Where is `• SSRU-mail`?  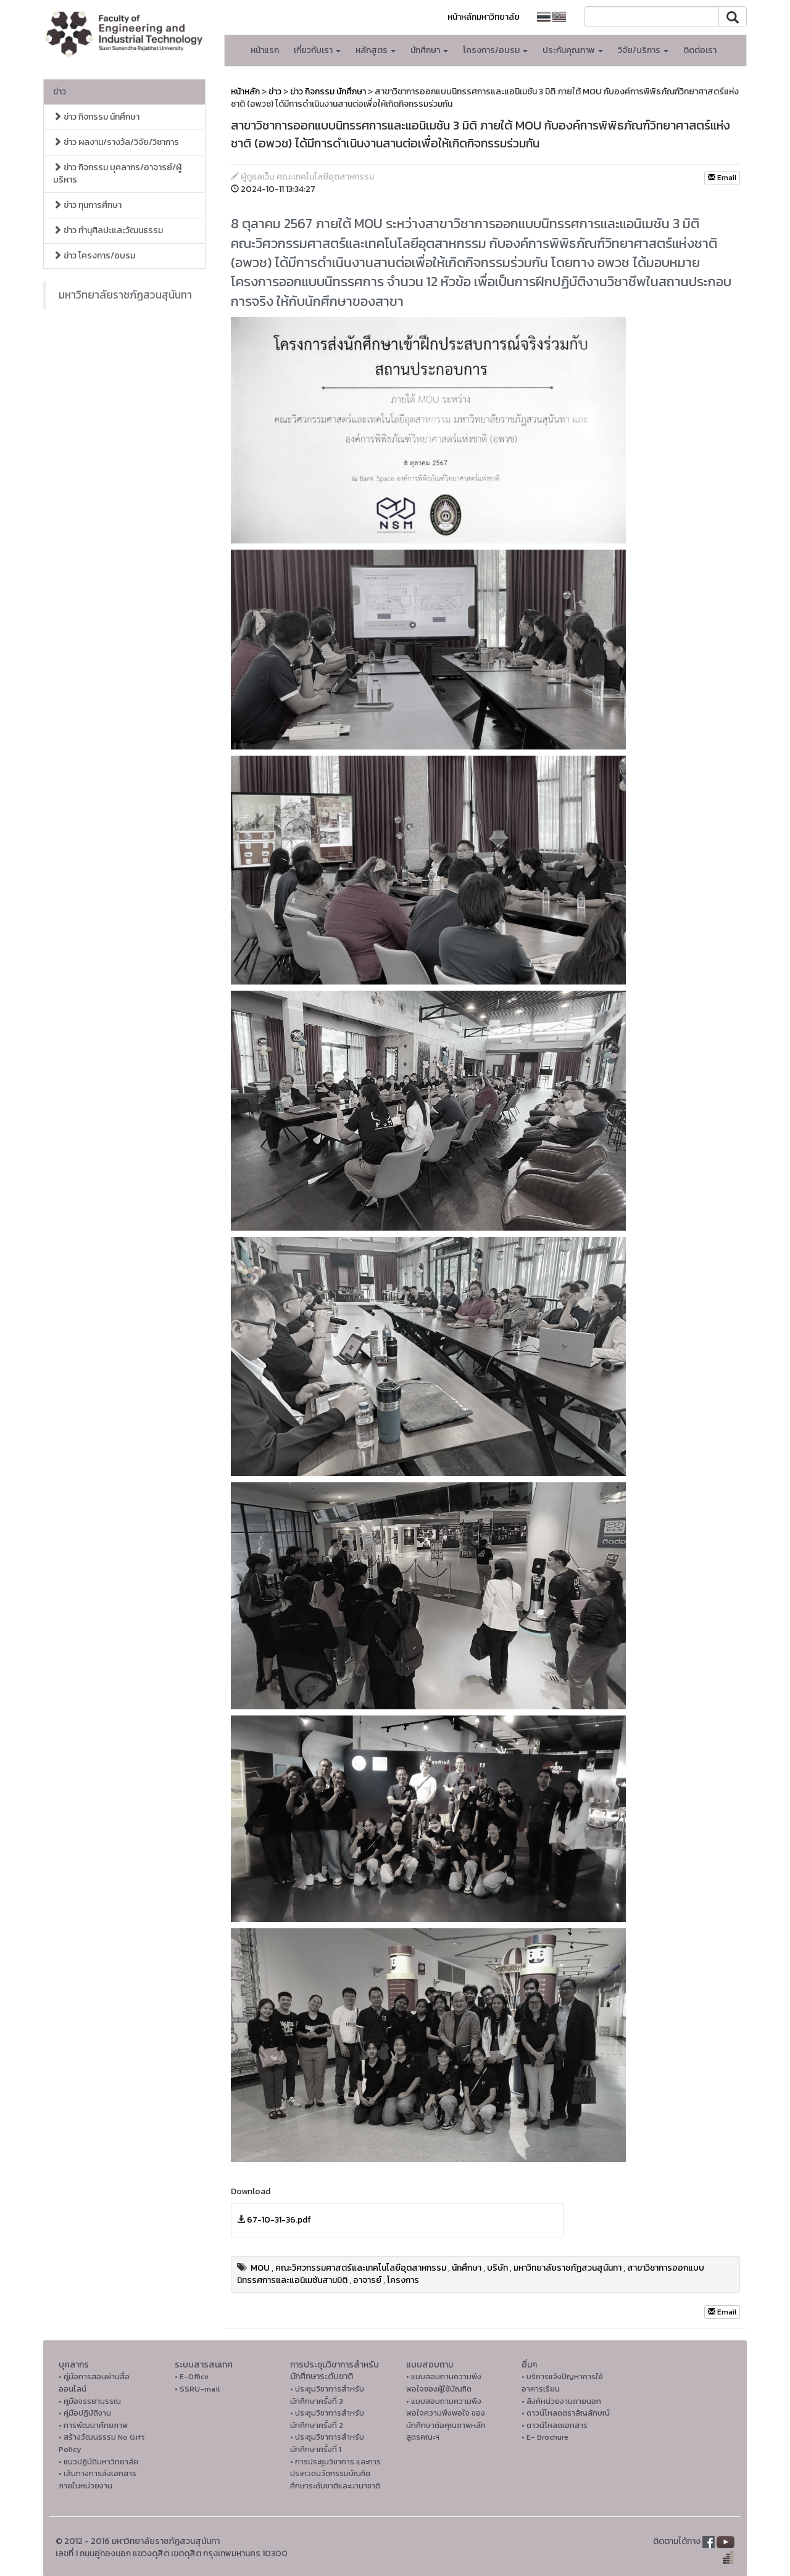
• SSRU-mail is located at coordinates (197, 2389).